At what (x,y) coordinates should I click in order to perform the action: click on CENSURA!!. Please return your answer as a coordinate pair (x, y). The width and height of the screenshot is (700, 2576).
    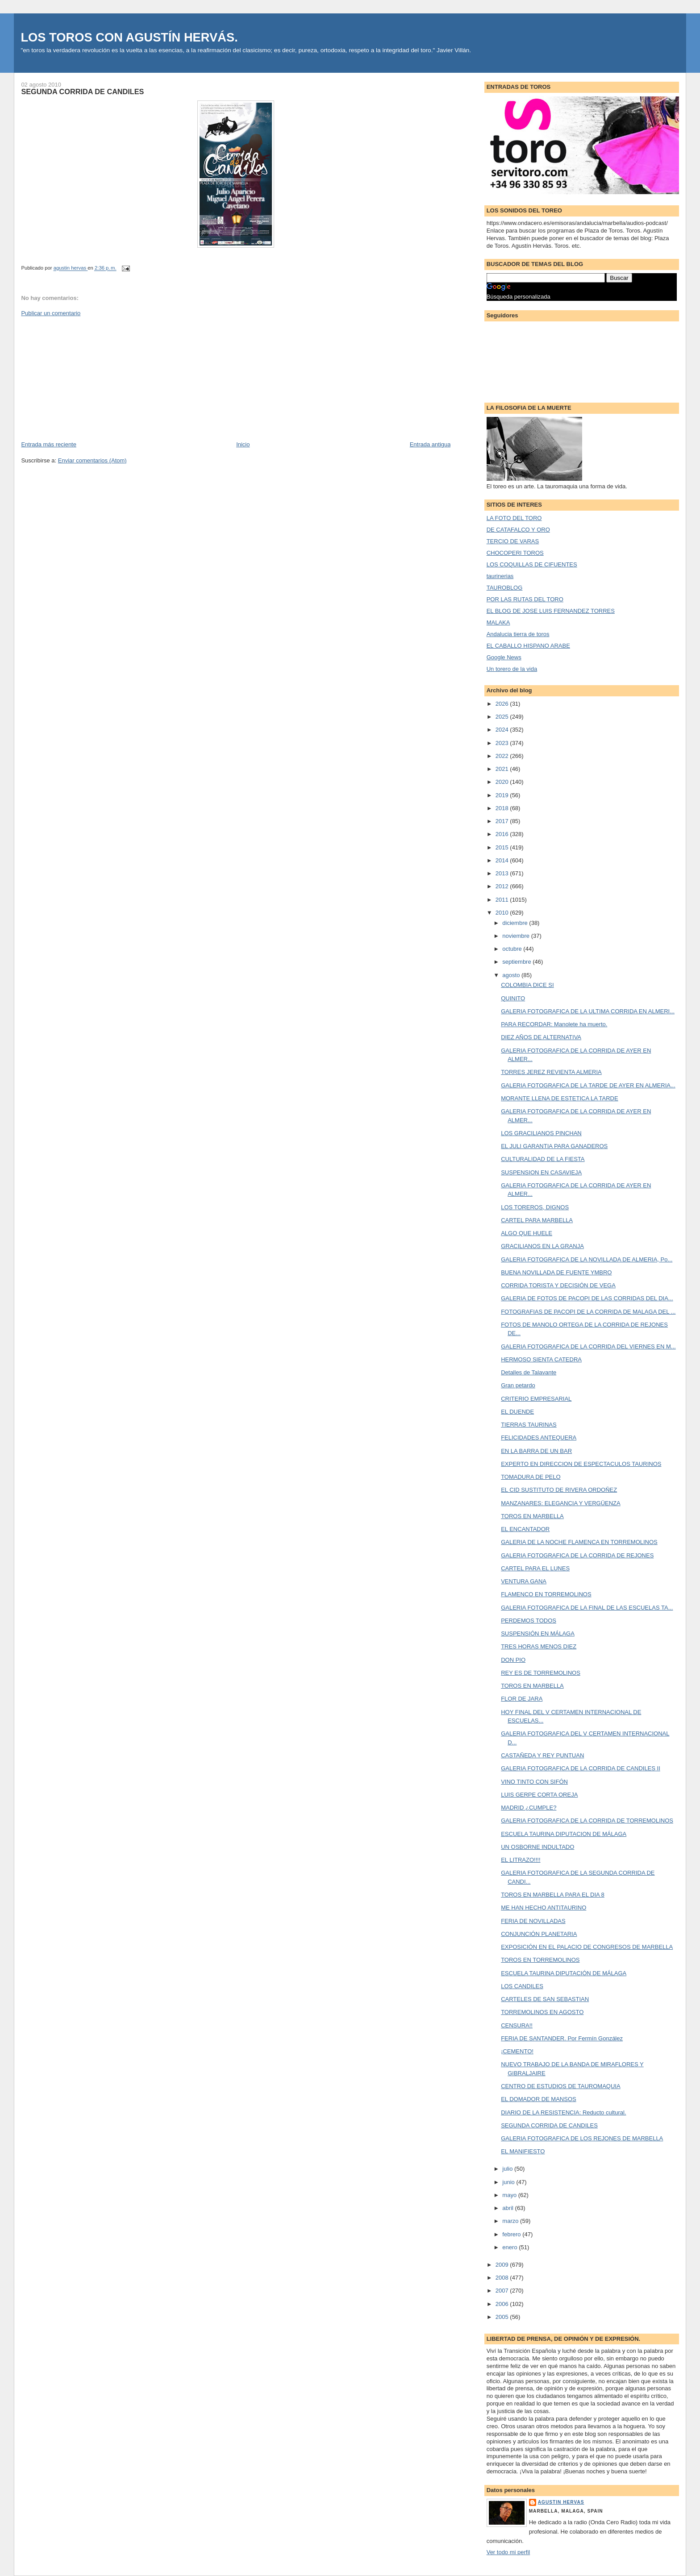
    Looking at the image, I should click on (517, 2025).